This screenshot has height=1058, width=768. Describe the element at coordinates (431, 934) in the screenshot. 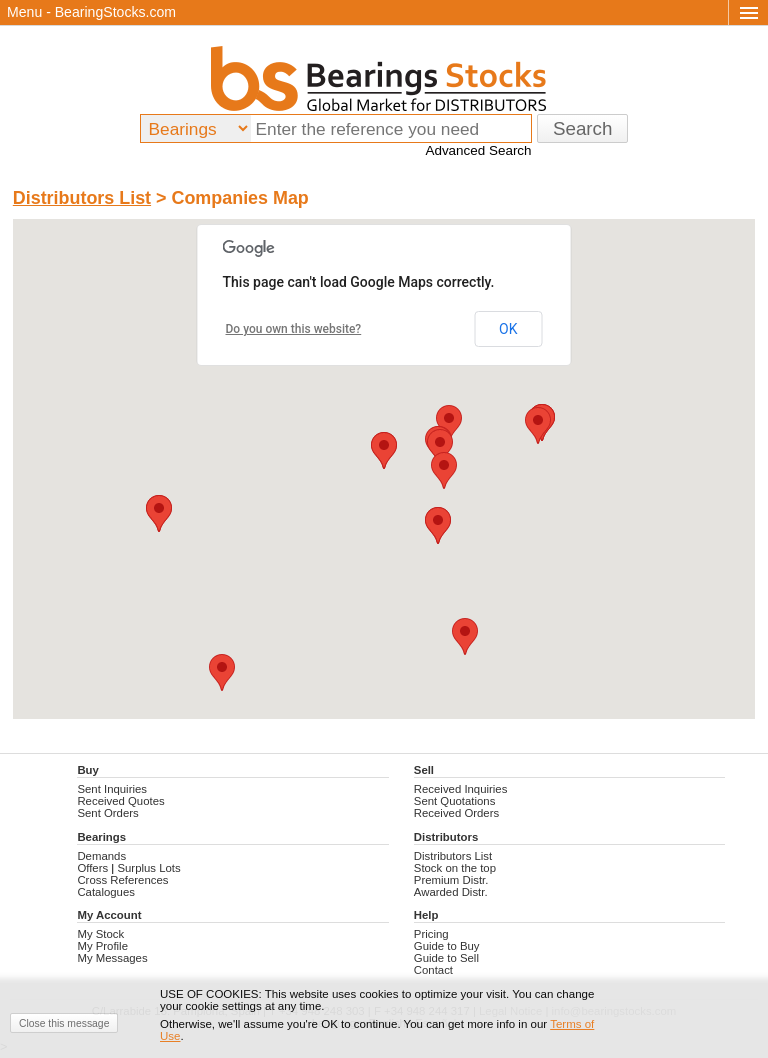

I see `Pricing` at that location.